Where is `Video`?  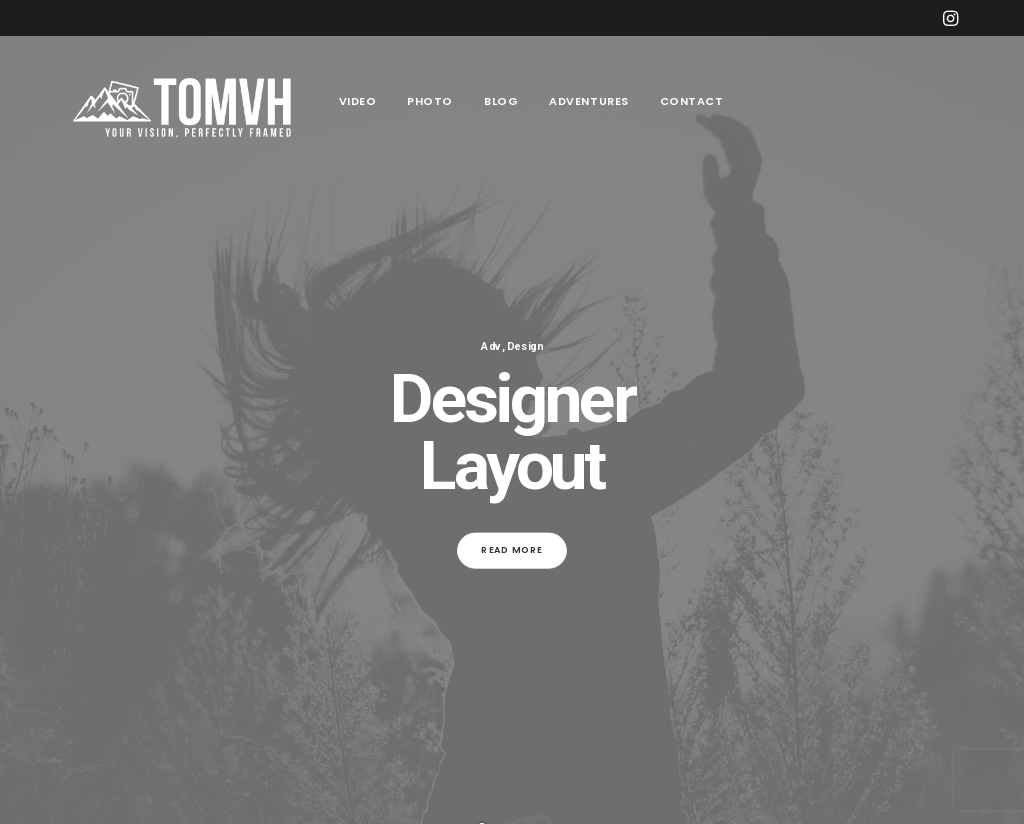 Video is located at coordinates (358, 101).